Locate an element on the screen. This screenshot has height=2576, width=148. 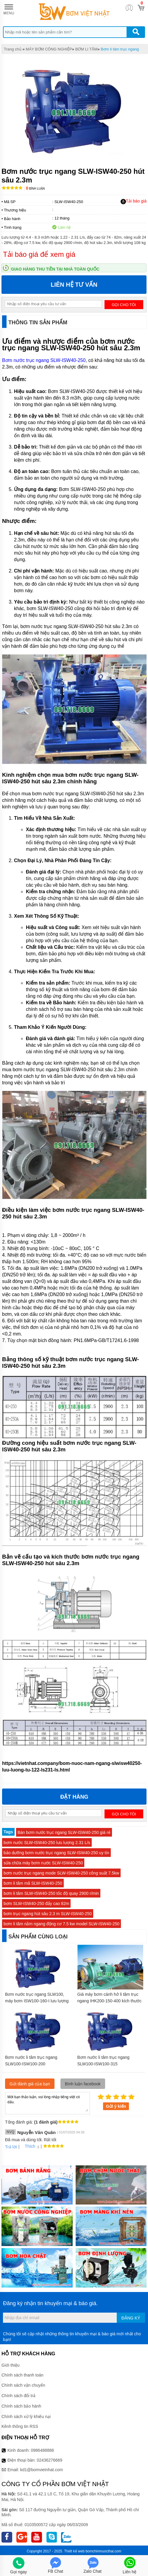
Bơm nước trục ngang SLW-ISW40-250 is located at coordinates (44, 360).